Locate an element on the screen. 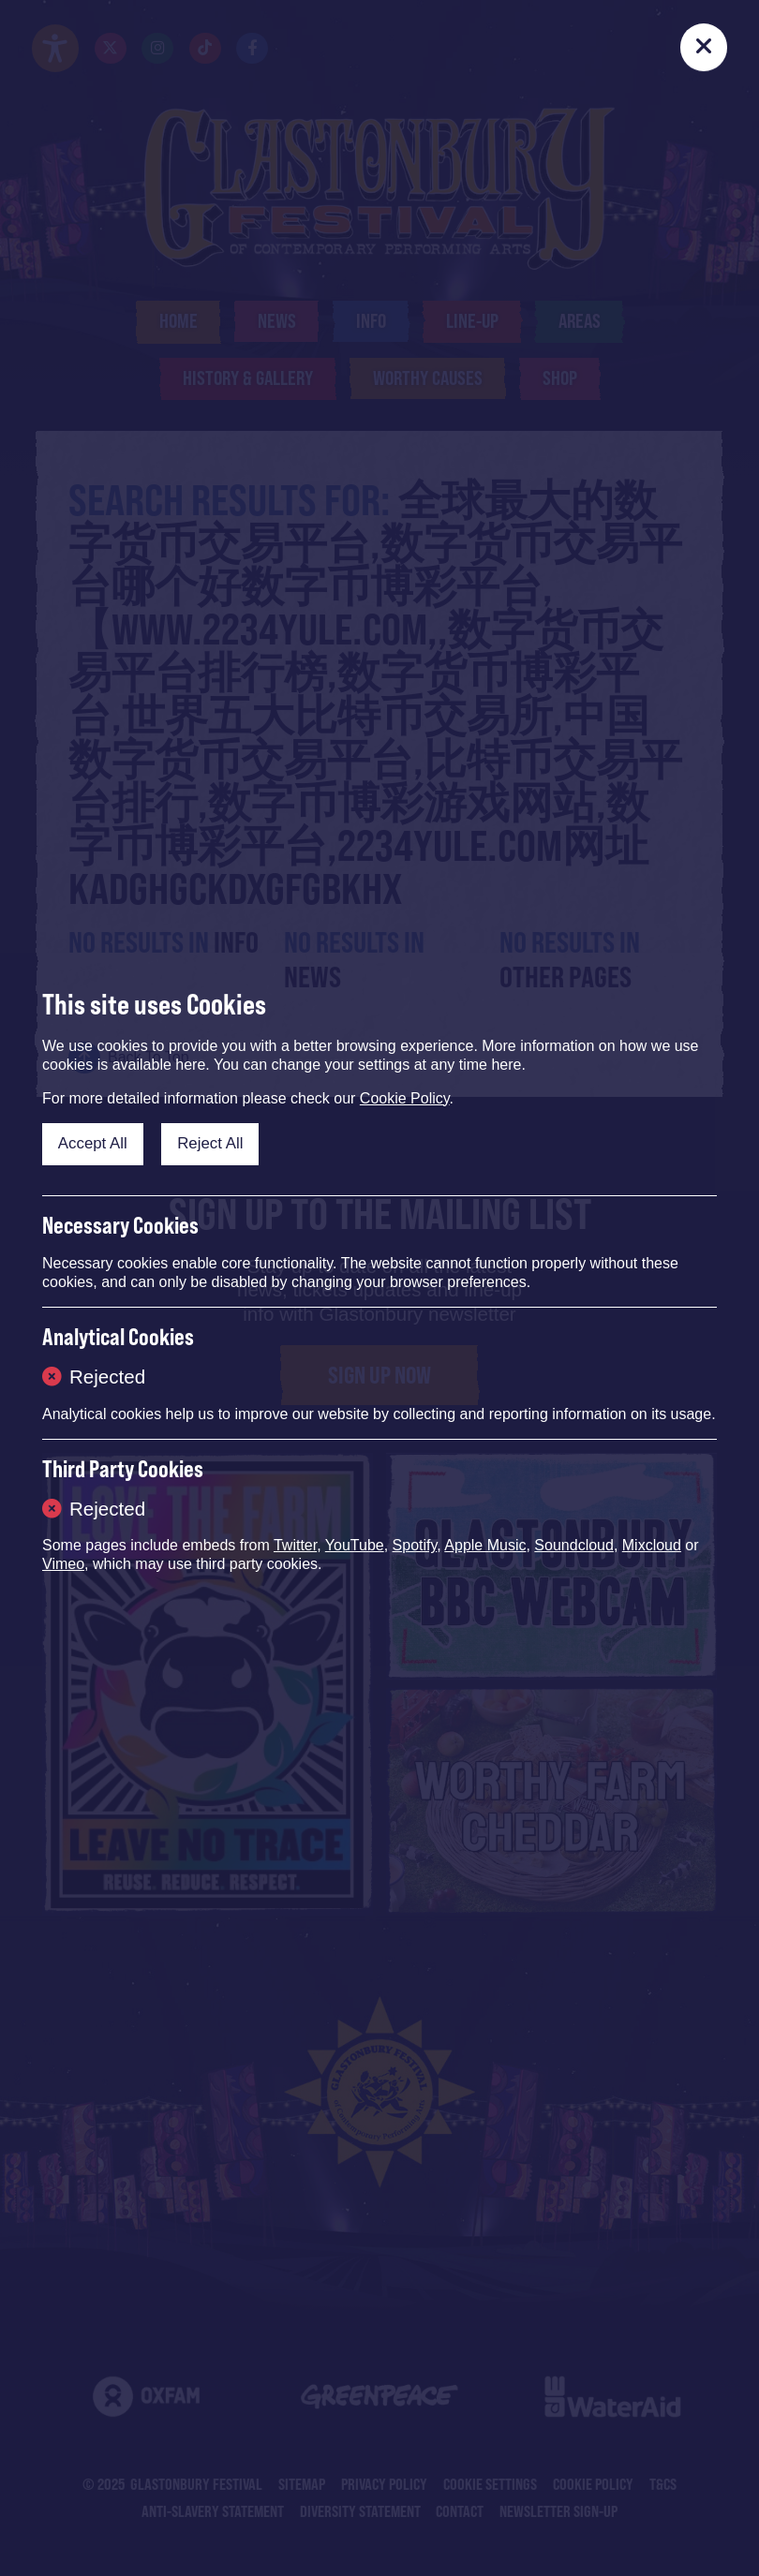 This screenshot has width=759, height=2576. Cookie Policy is located at coordinates (405, 1098).